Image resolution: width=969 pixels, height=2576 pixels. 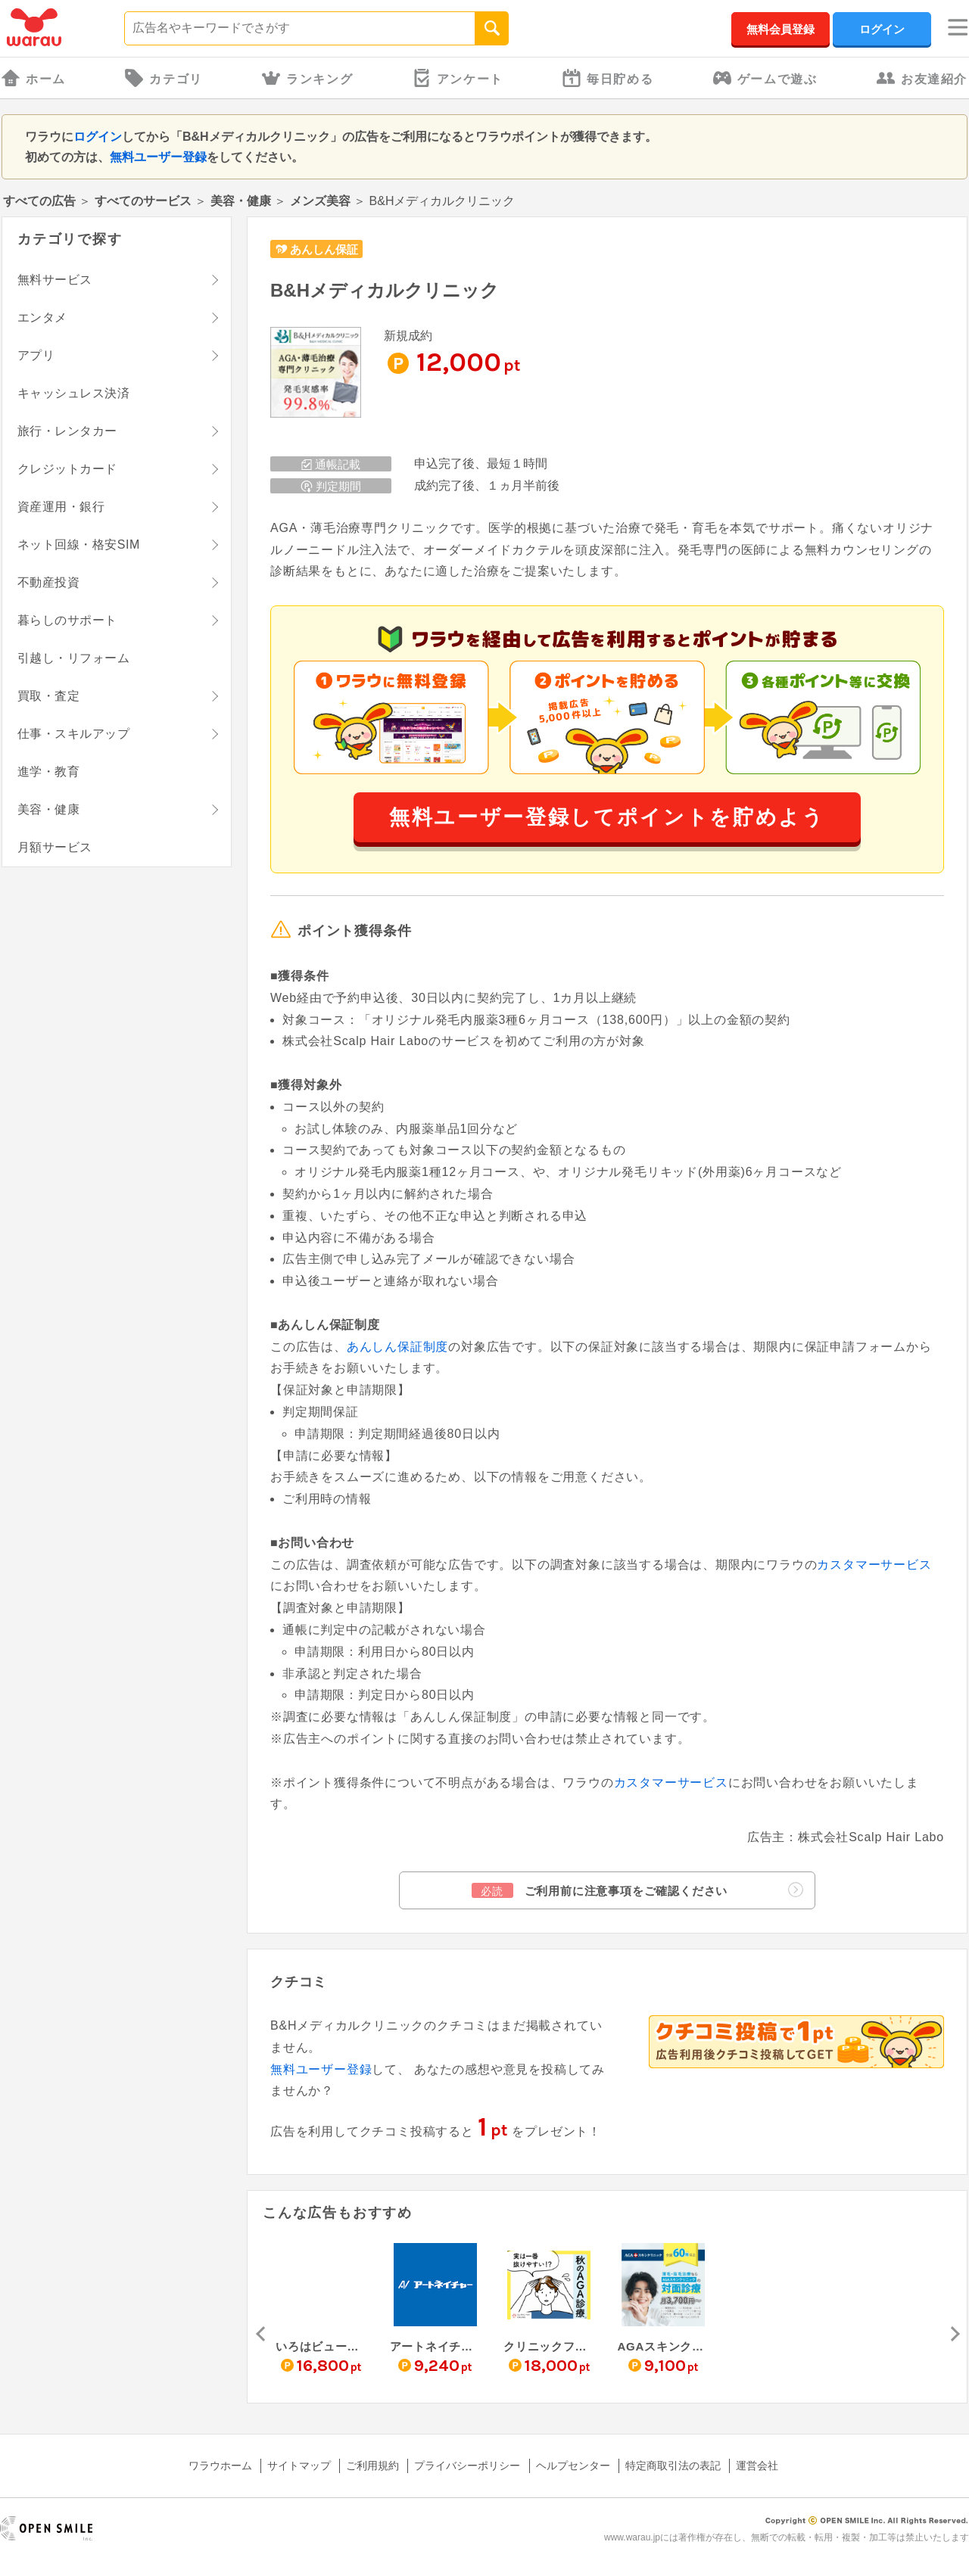 I want to click on 特定商取引法の表記, so click(x=673, y=2465).